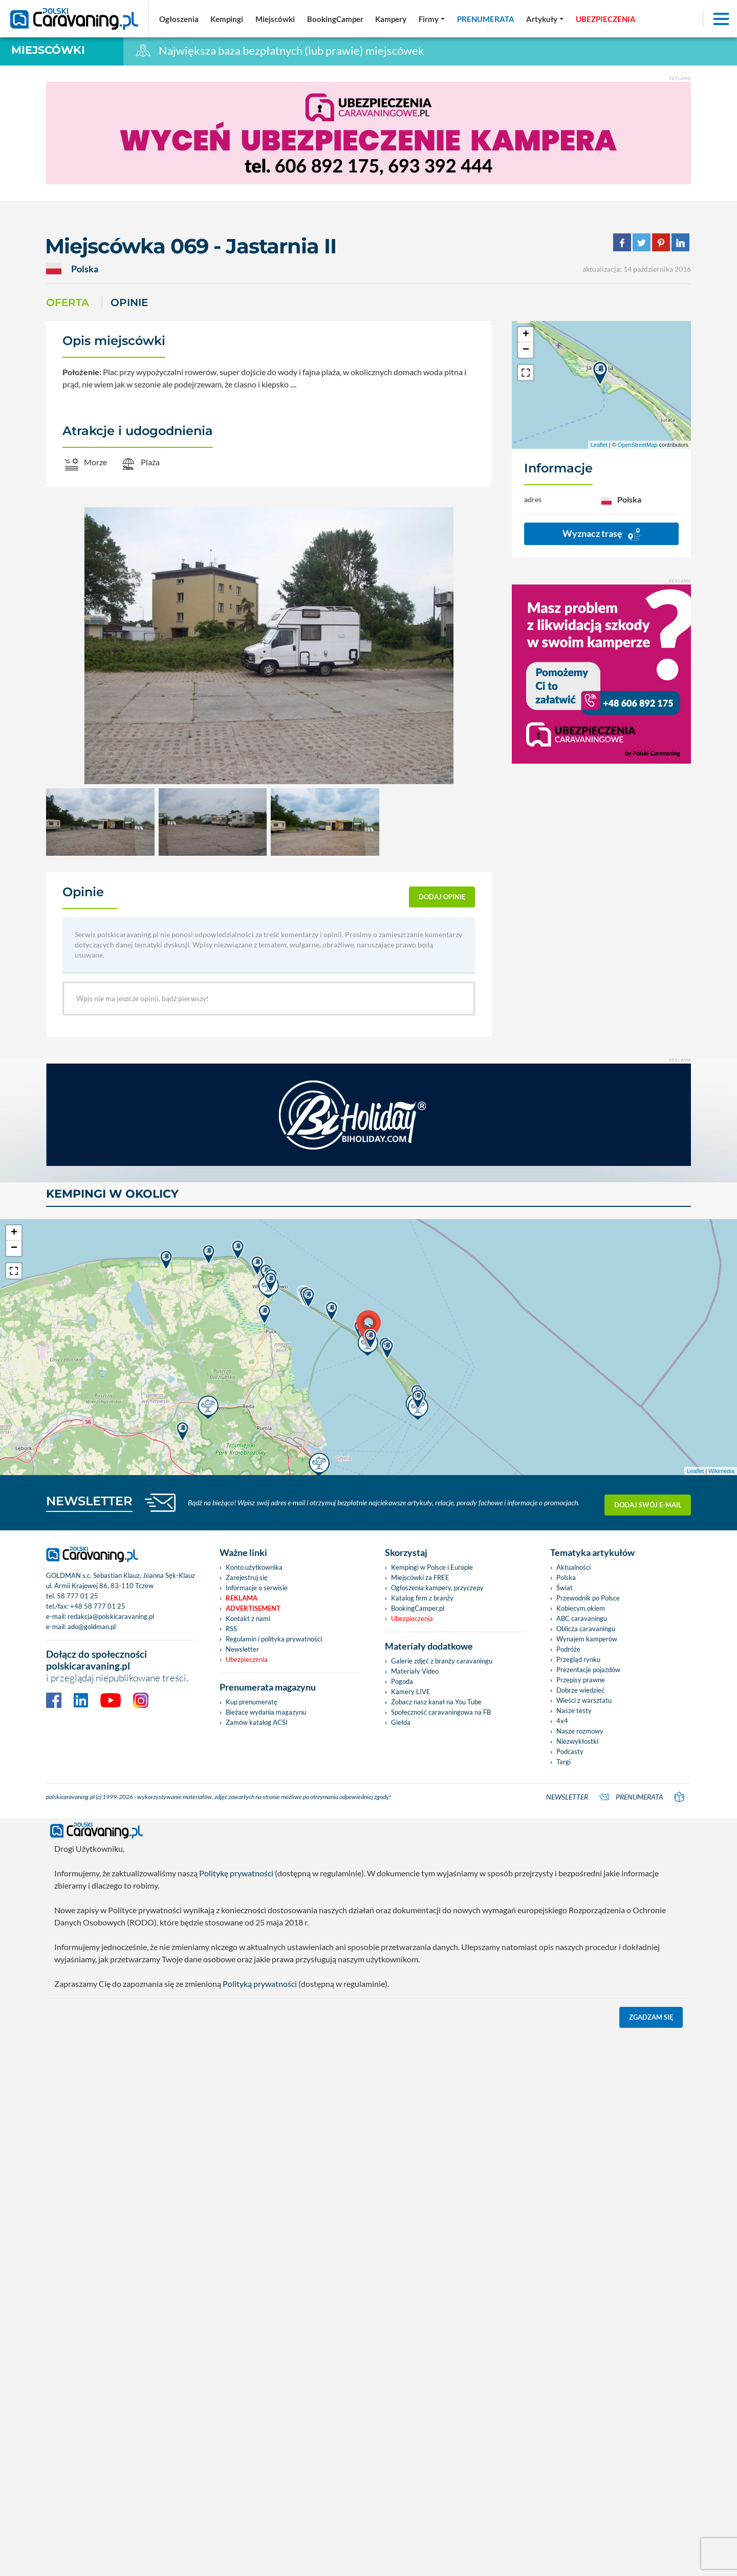 Image resolution: width=737 pixels, height=2576 pixels. What do you see at coordinates (242, 1649) in the screenshot?
I see `Newsletter` at bounding box center [242, 1649].